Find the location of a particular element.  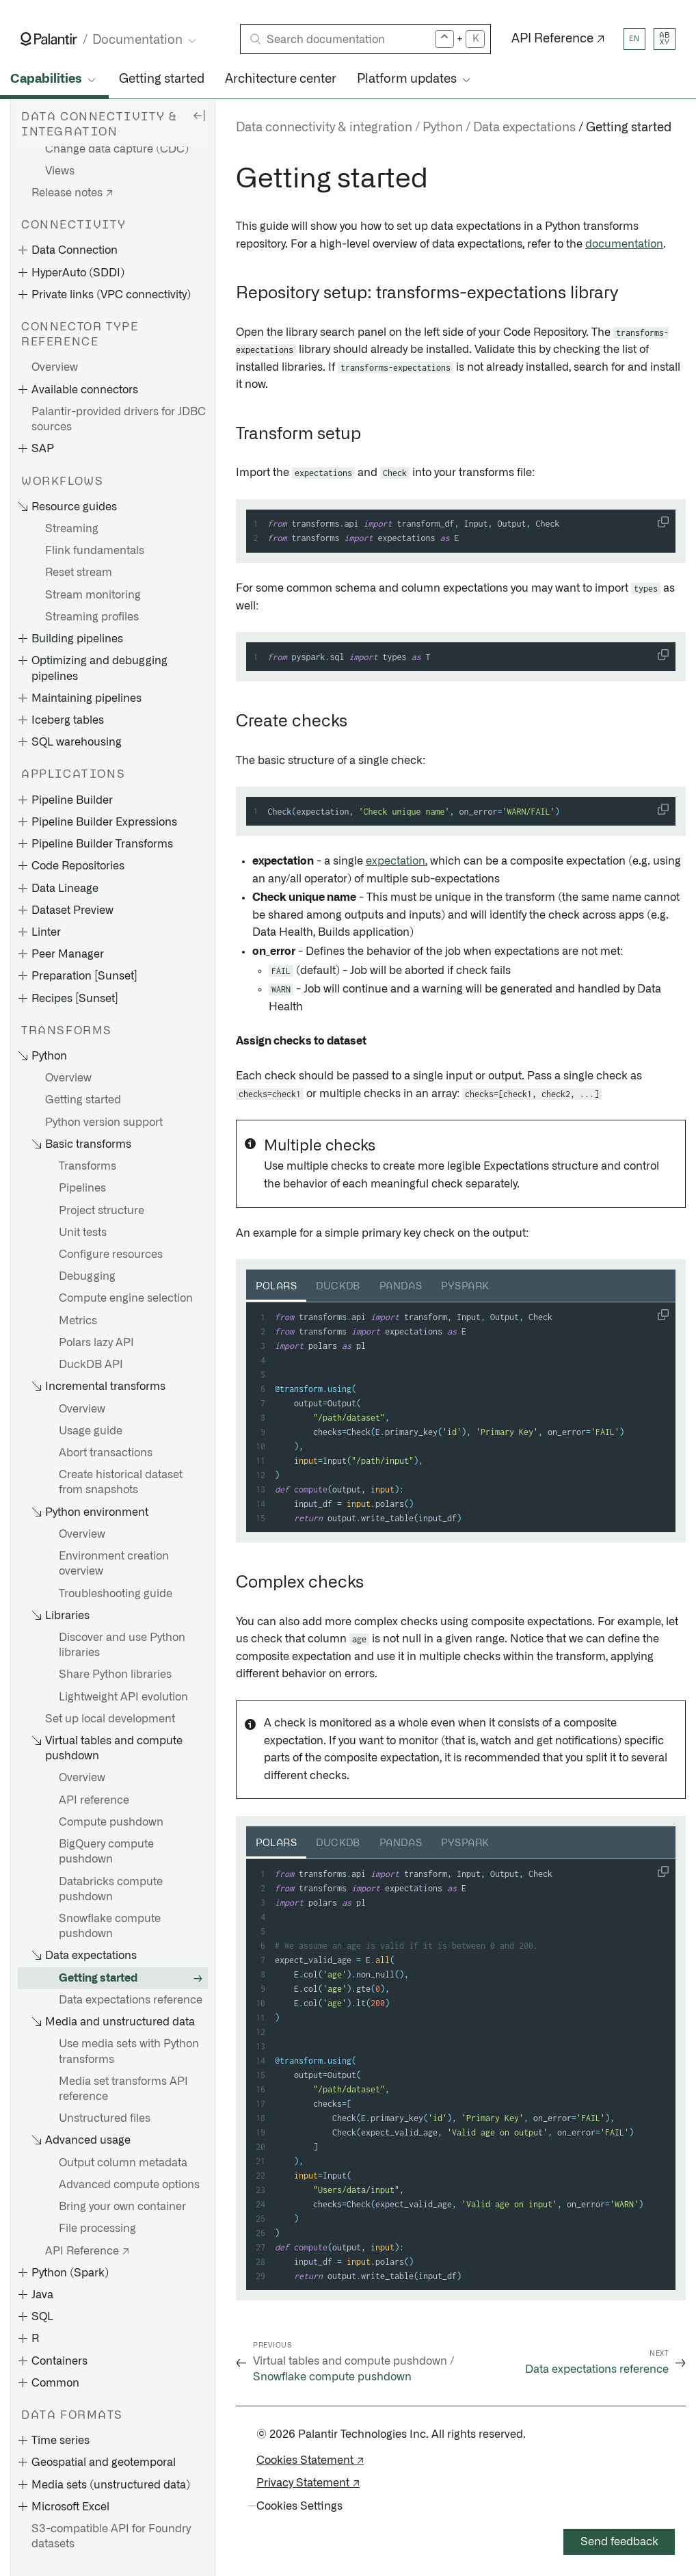

Data expectations reference is located at coordinates (130, 2000).